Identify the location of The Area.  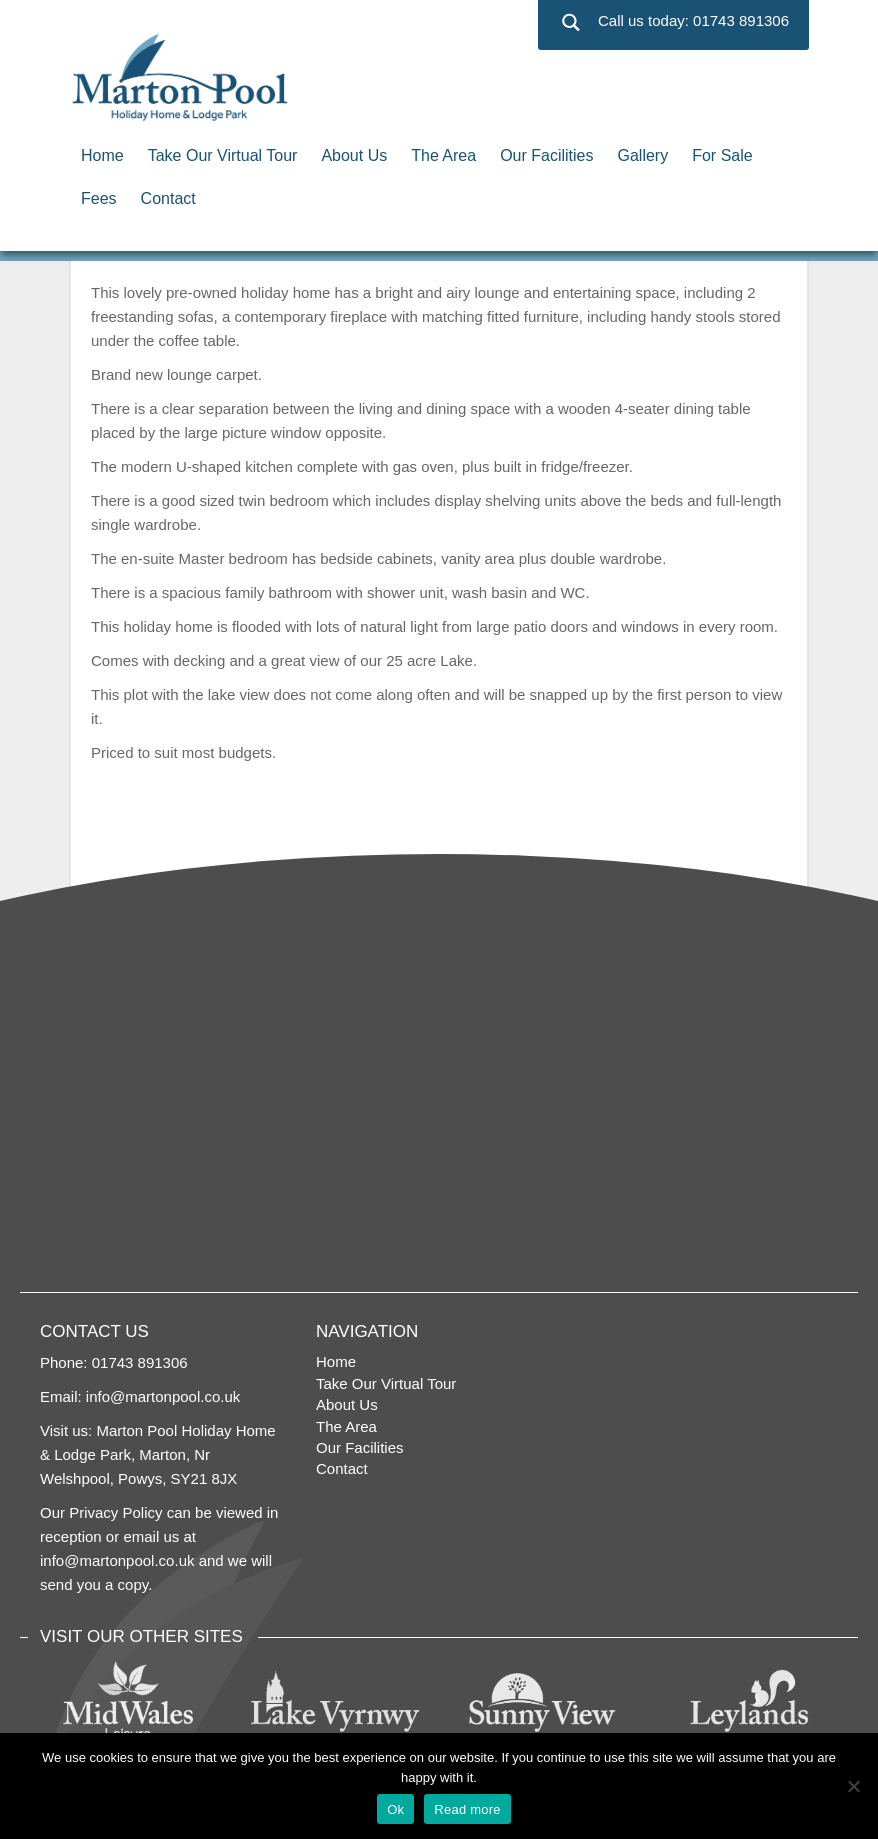
(443, 155).